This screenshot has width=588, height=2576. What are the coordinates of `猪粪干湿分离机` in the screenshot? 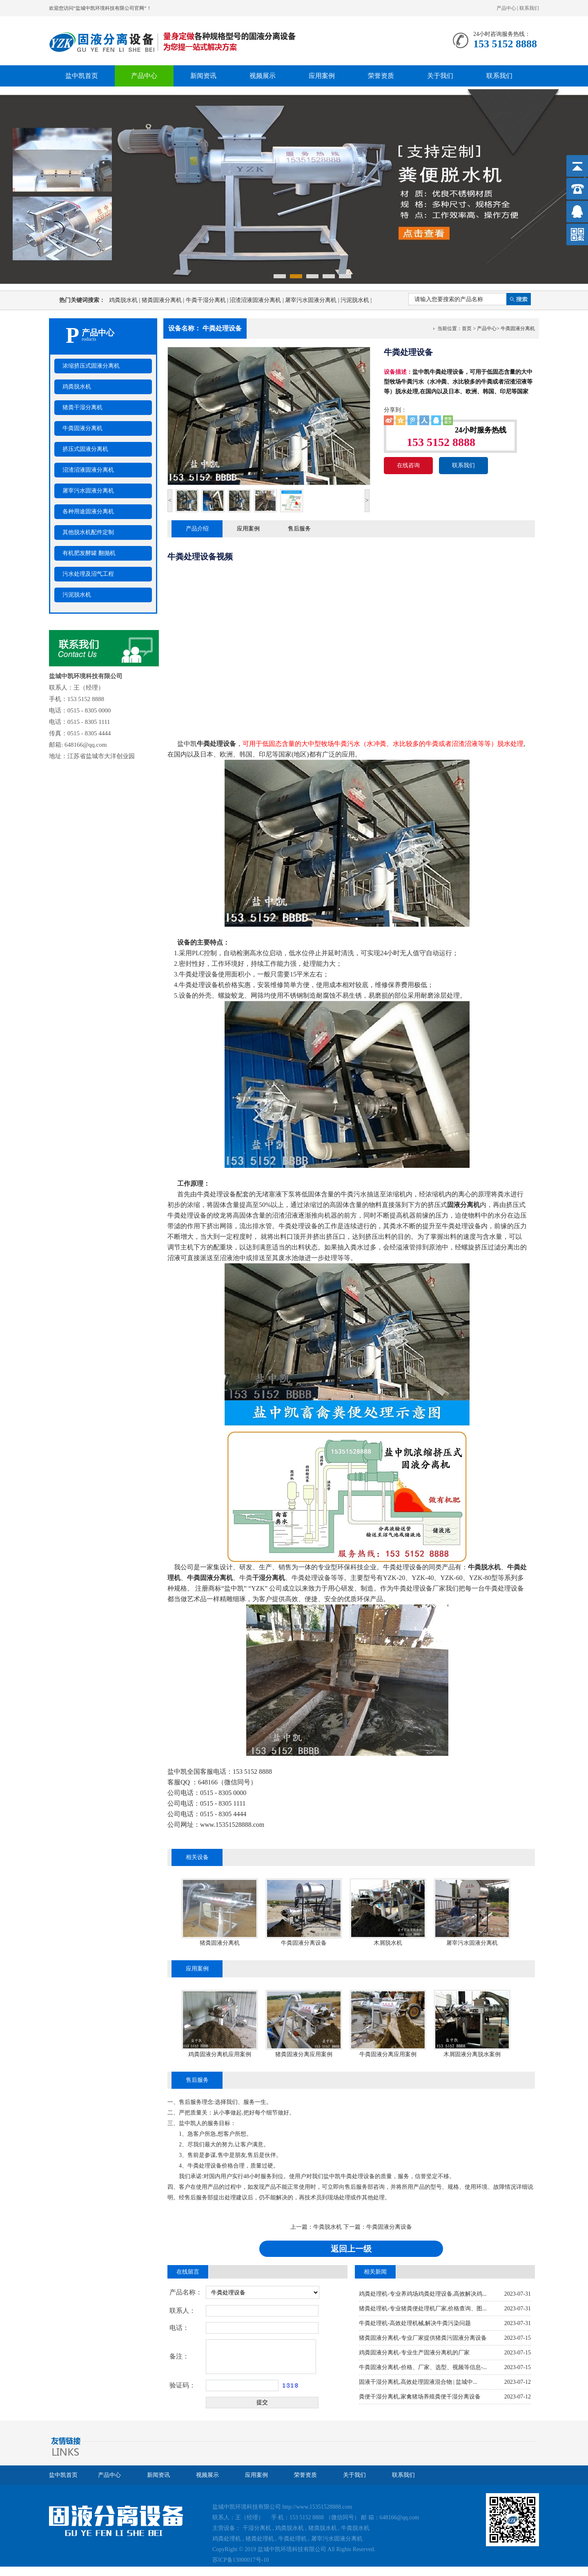 It's located at (82, 407).